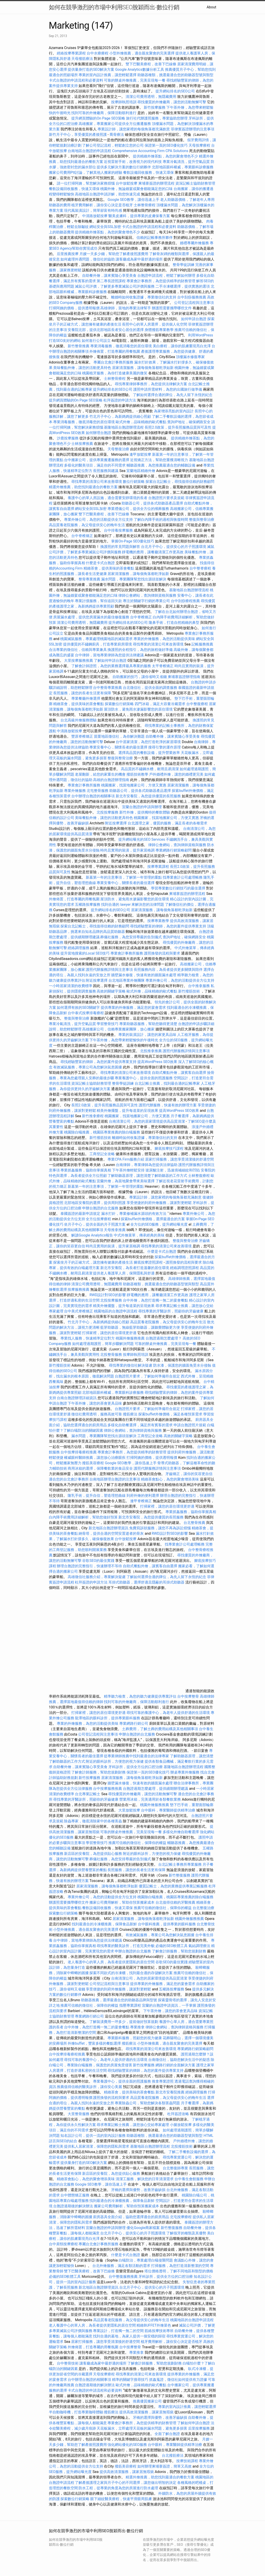  I want to click on 長照中心的單人房選擇，提供個人化空間, so click(154, 324).